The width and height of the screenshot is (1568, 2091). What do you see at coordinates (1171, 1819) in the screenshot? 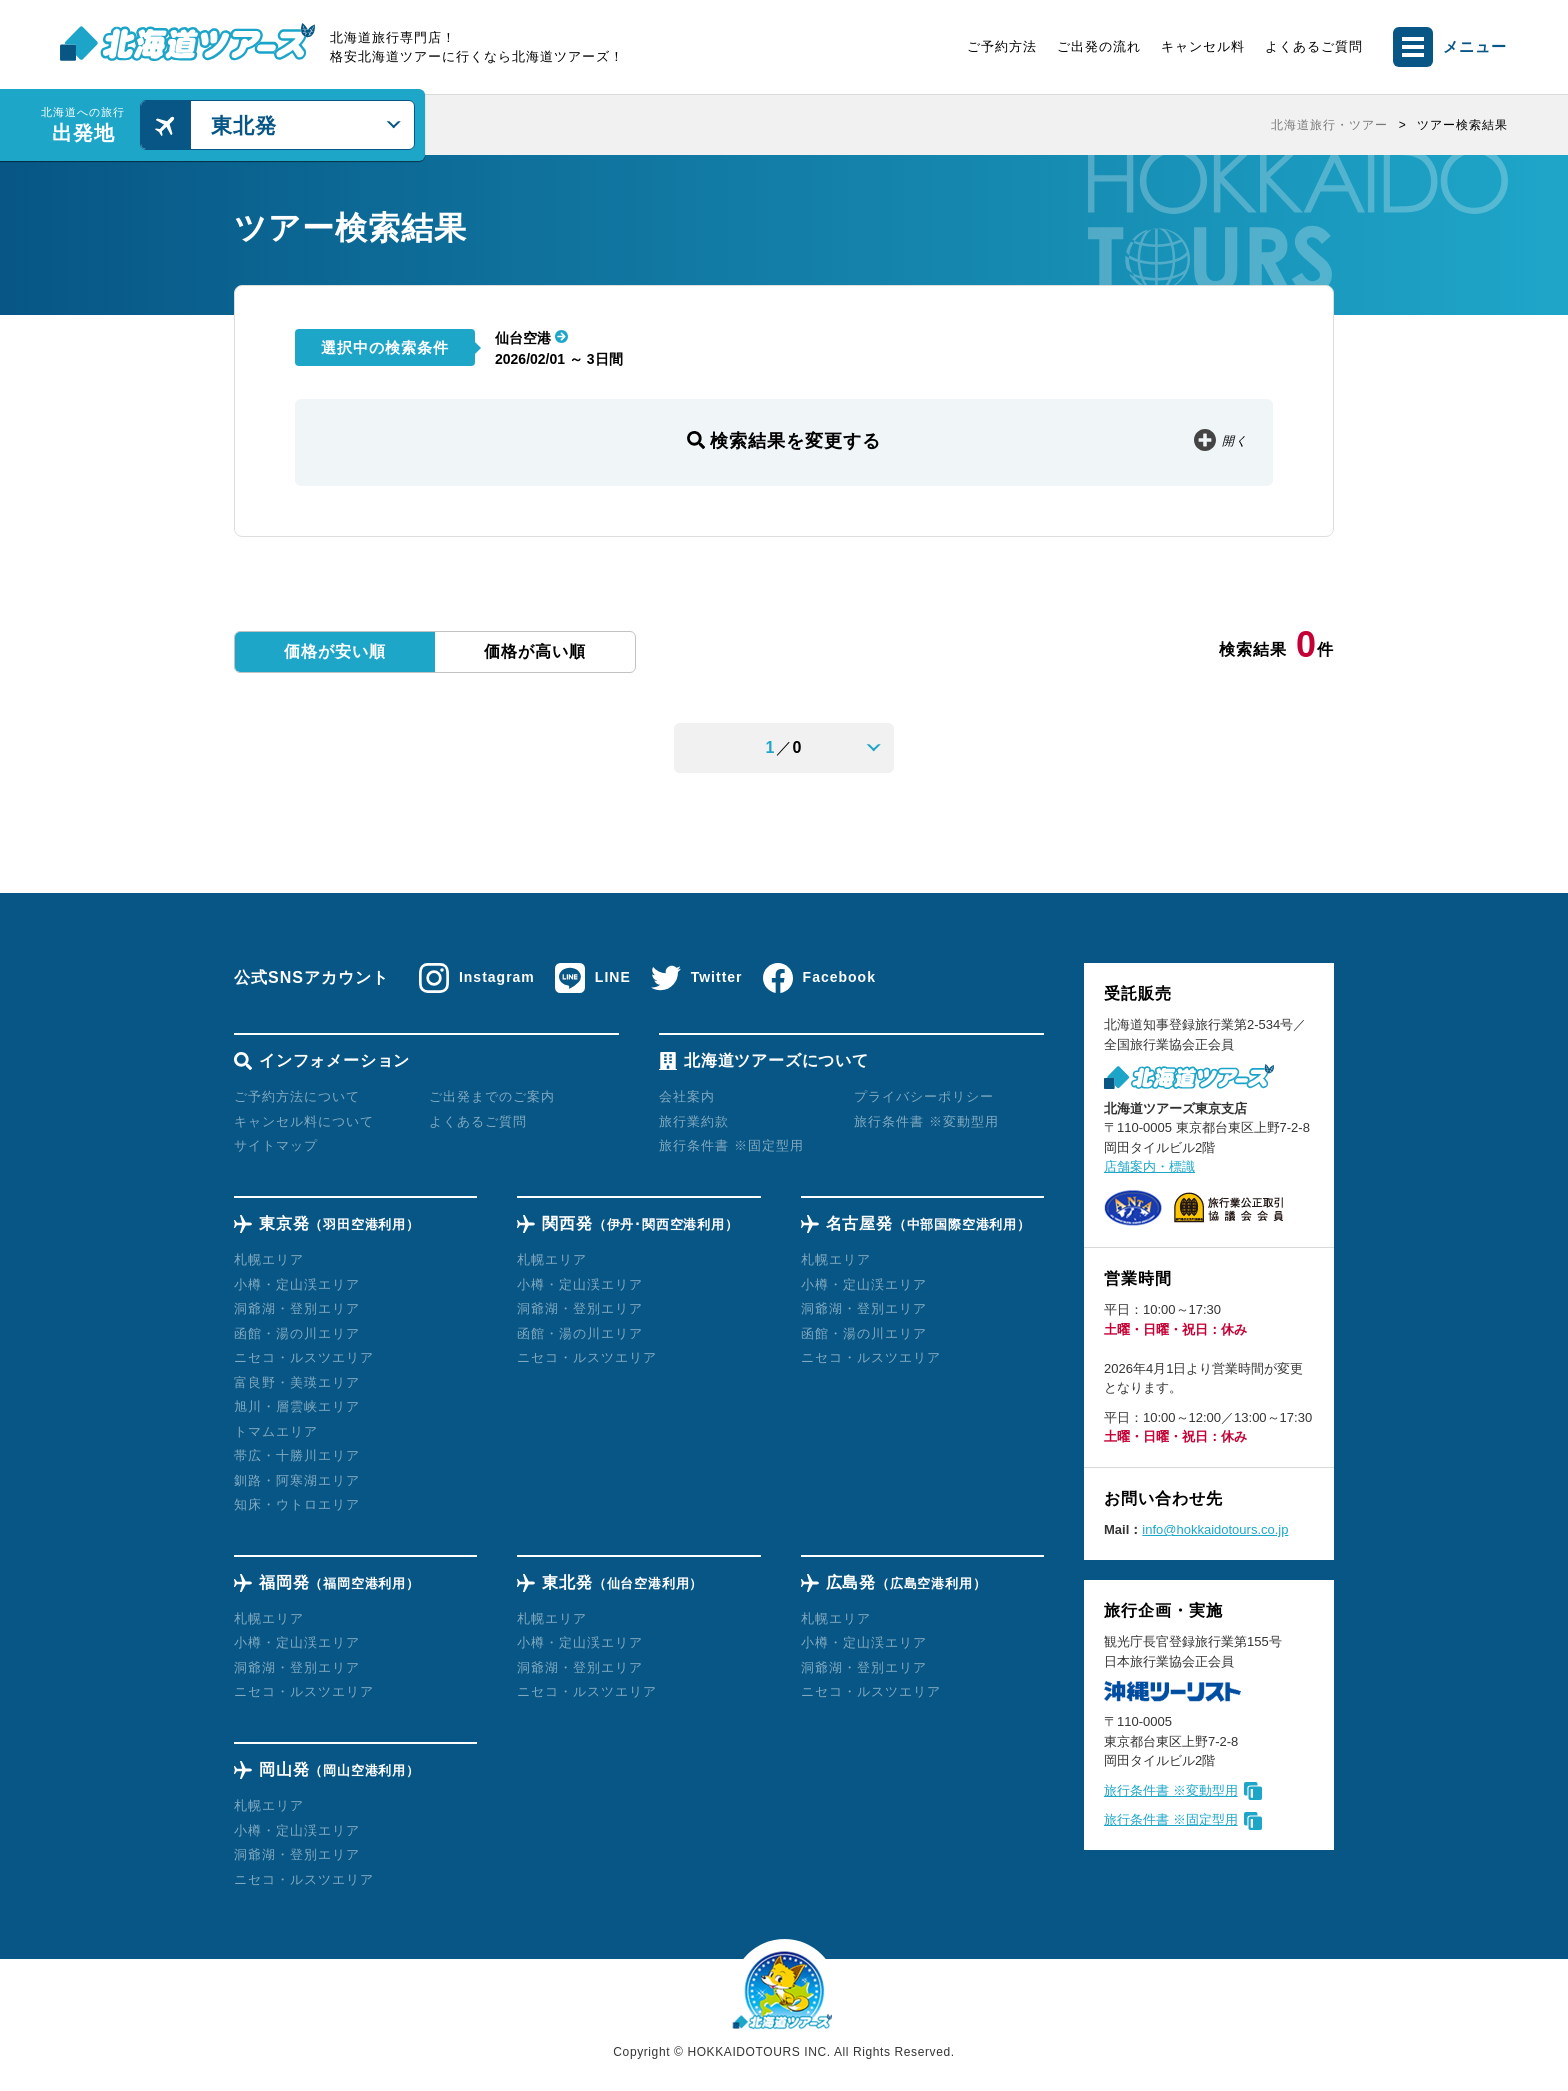
I see `旅行条件書 ※固定型用` at bounding box center [1171, 1819].